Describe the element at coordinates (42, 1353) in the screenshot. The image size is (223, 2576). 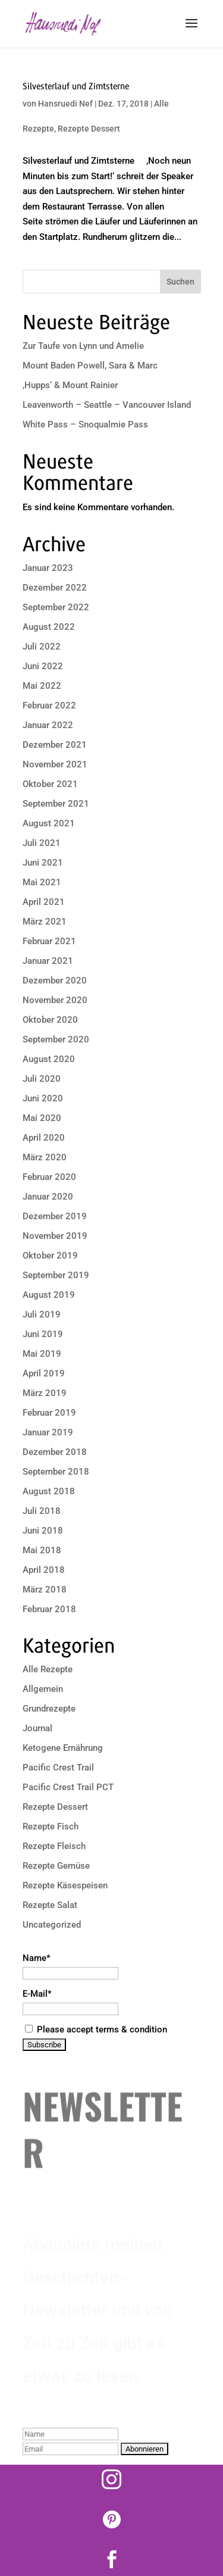
I see `Mai 2019` at that location.